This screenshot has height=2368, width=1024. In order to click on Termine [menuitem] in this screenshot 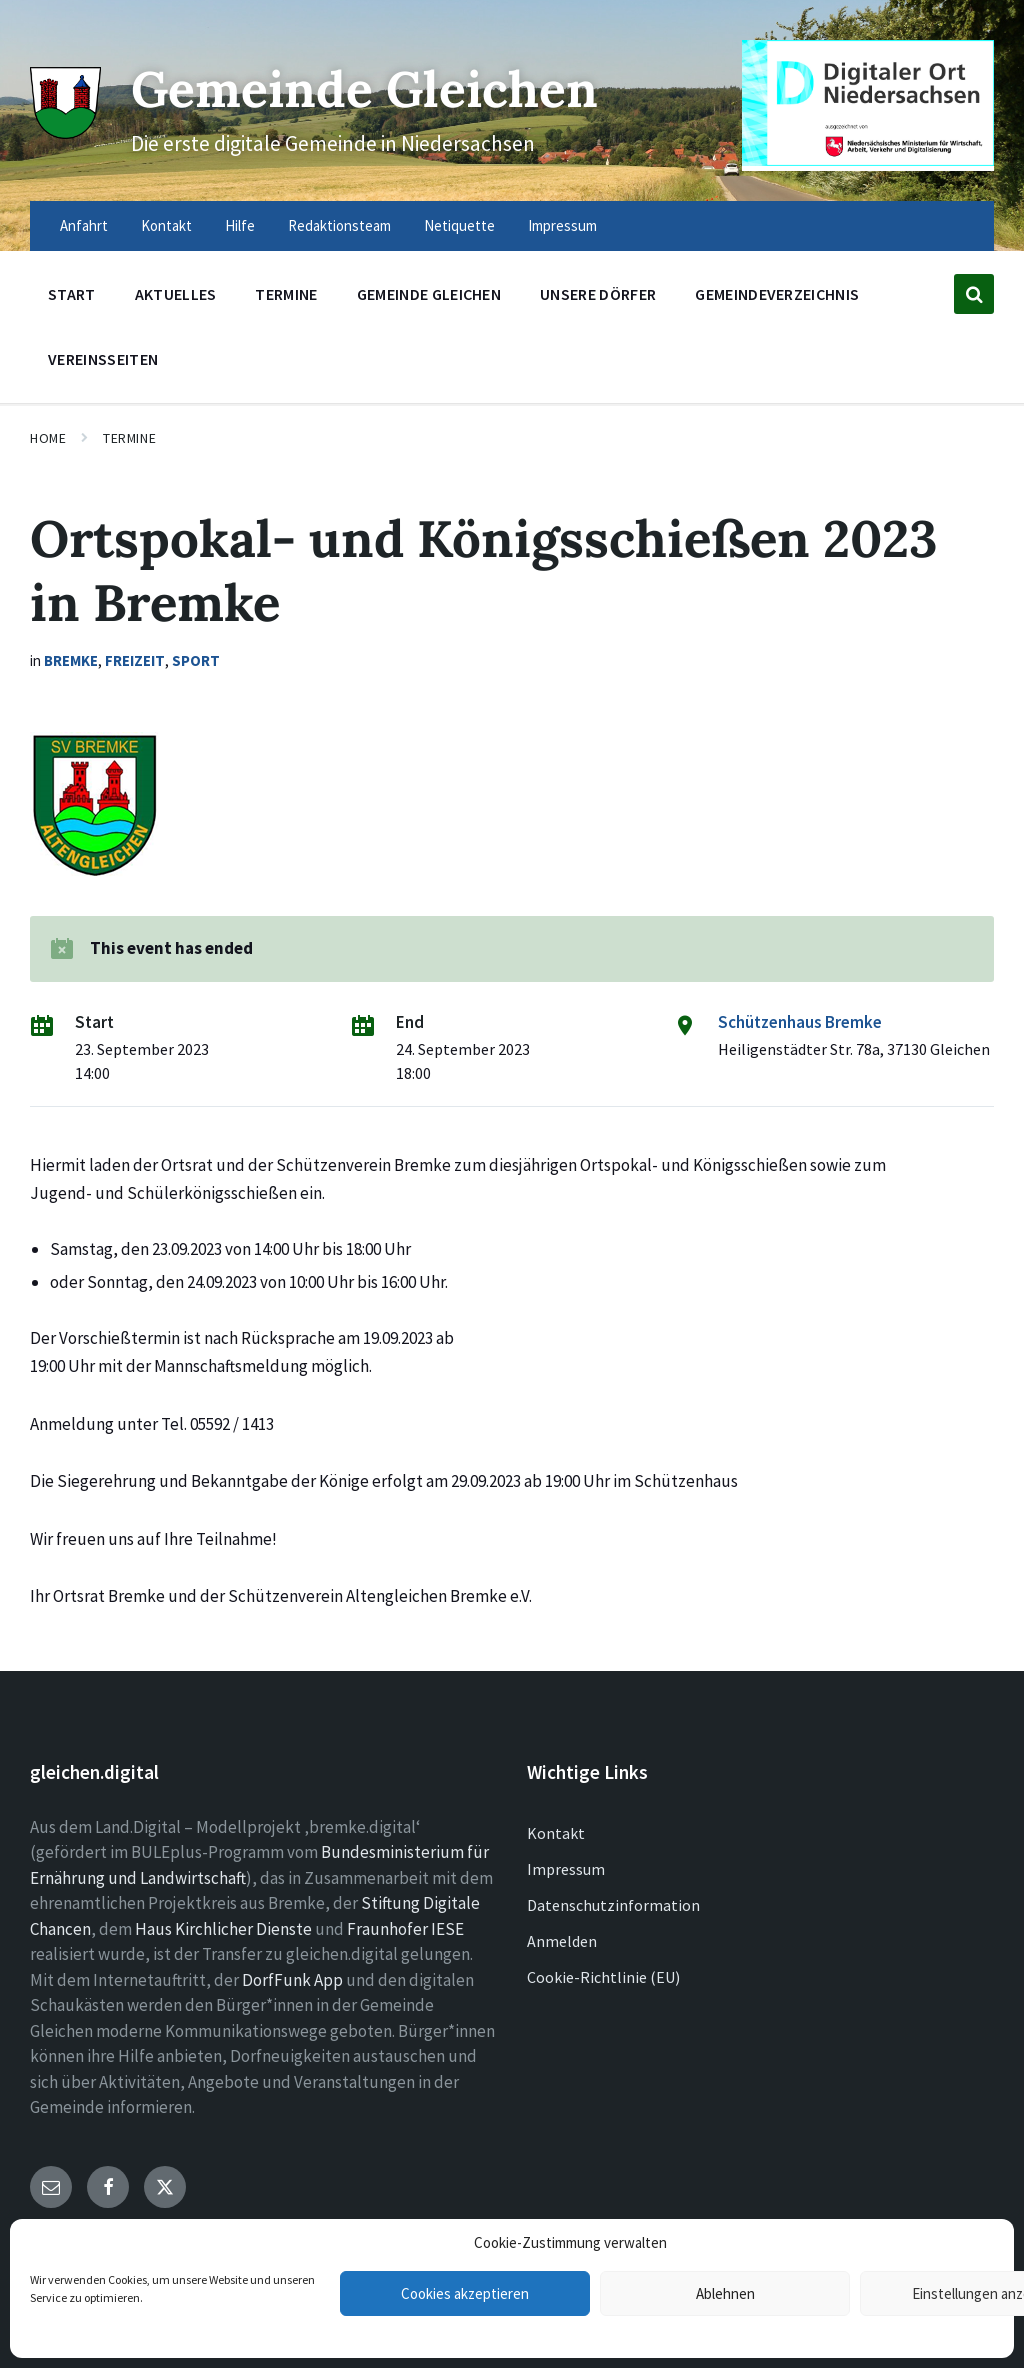, I will do `click(286, 294)`.